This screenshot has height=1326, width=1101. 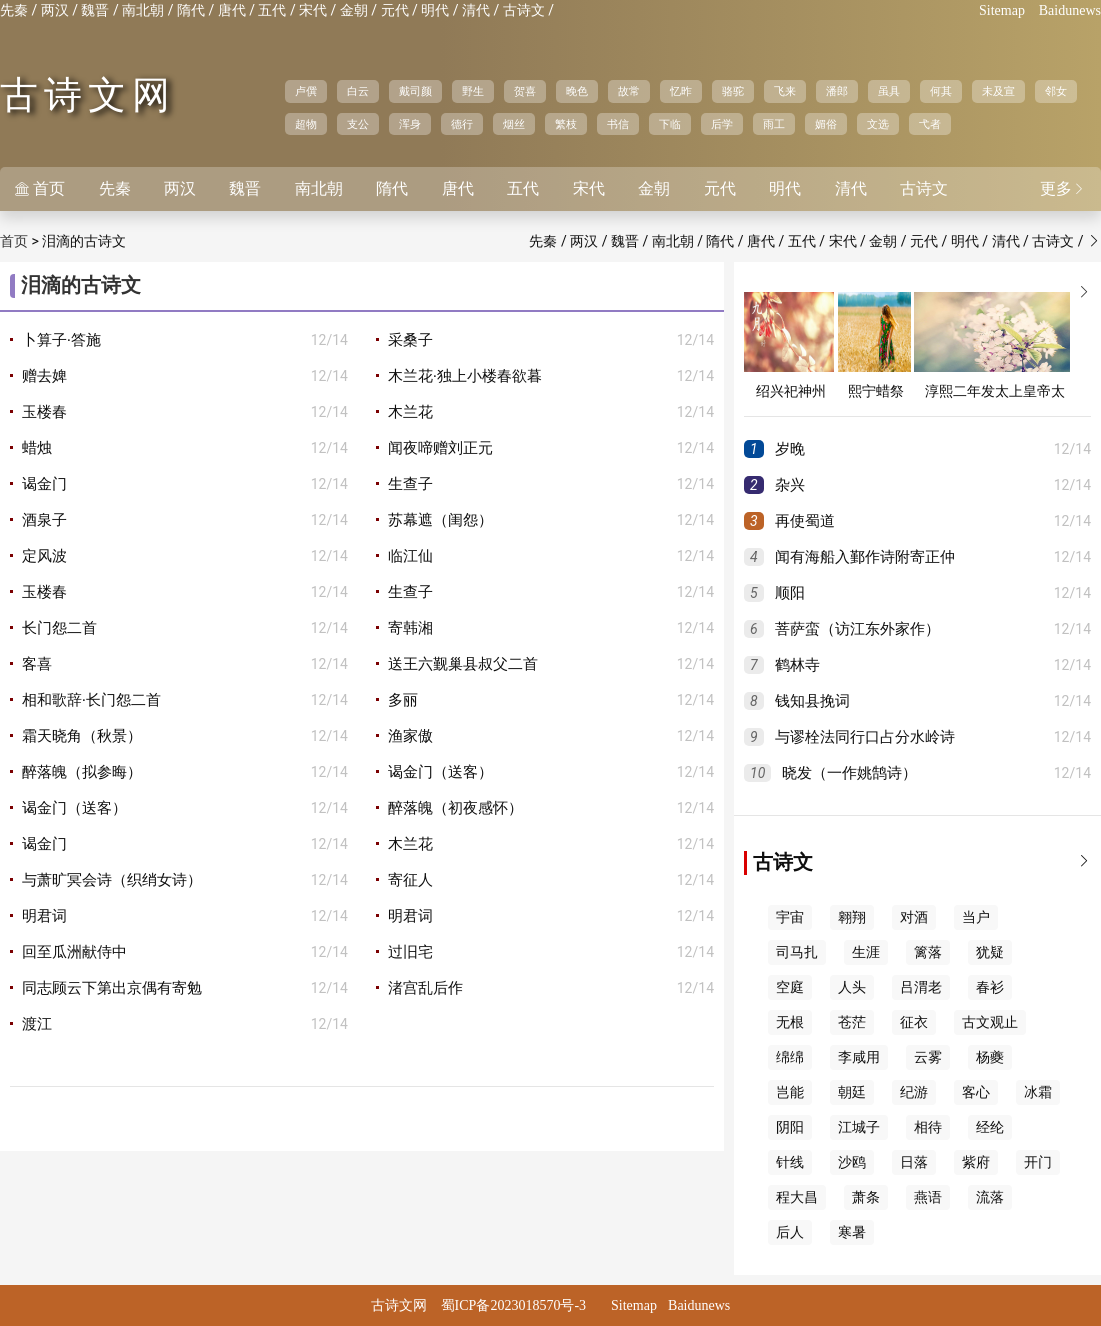 I want to click on 繁枝, so click(x=566, y=124).